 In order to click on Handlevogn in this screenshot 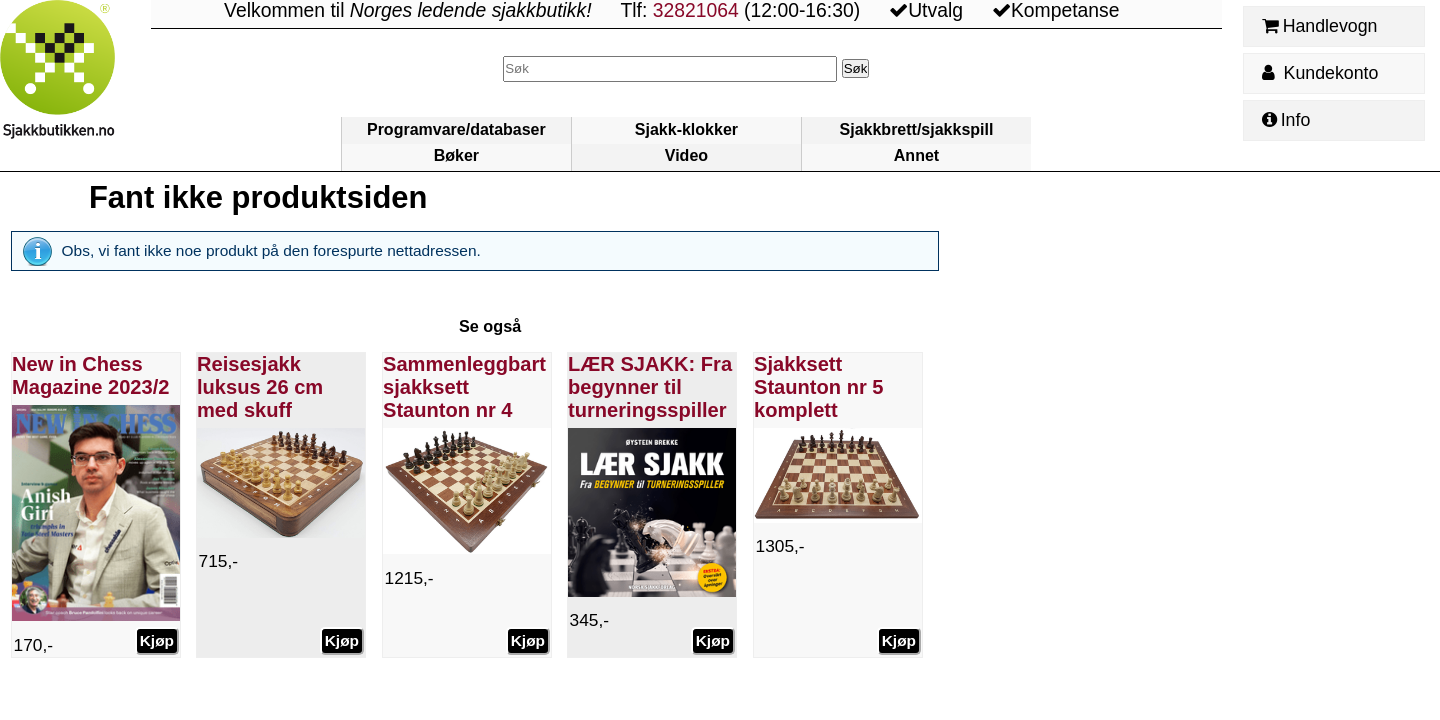, I will do `click(1319, 26)`.